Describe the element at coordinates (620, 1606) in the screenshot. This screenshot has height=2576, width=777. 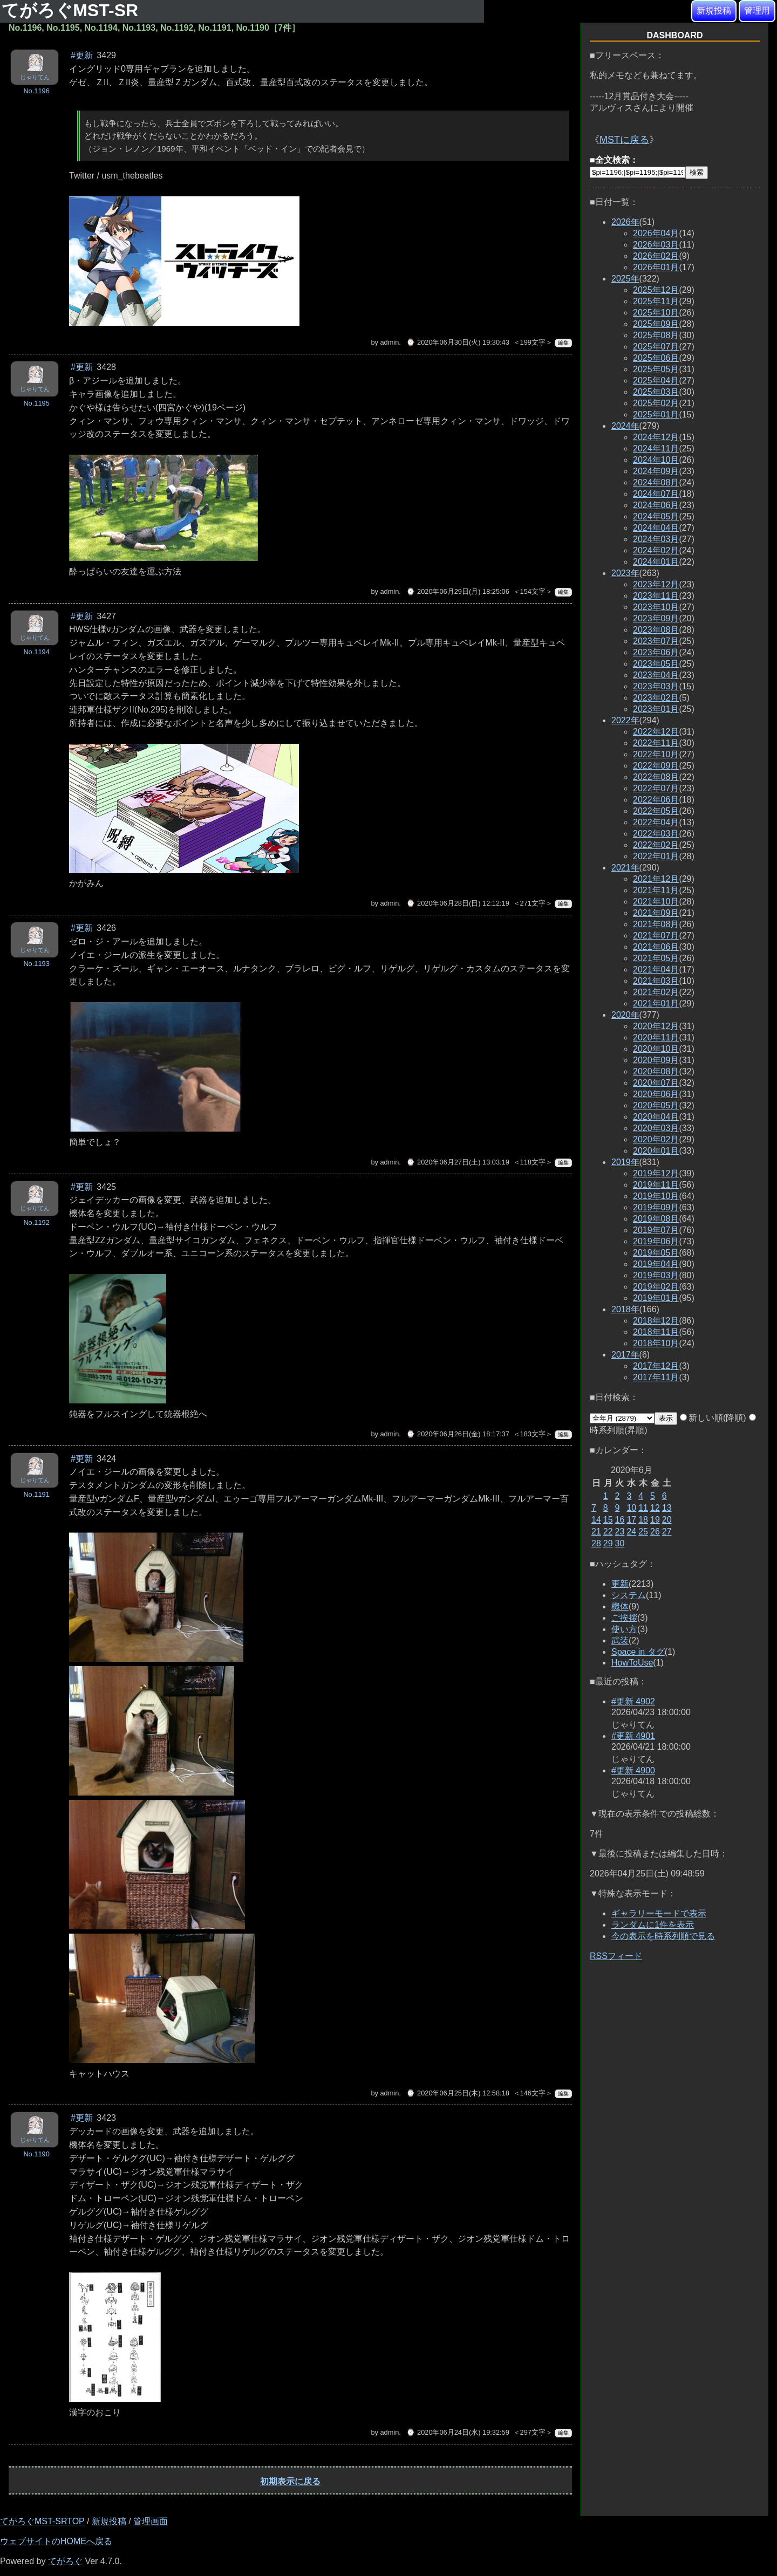
I see `機体` at that location.